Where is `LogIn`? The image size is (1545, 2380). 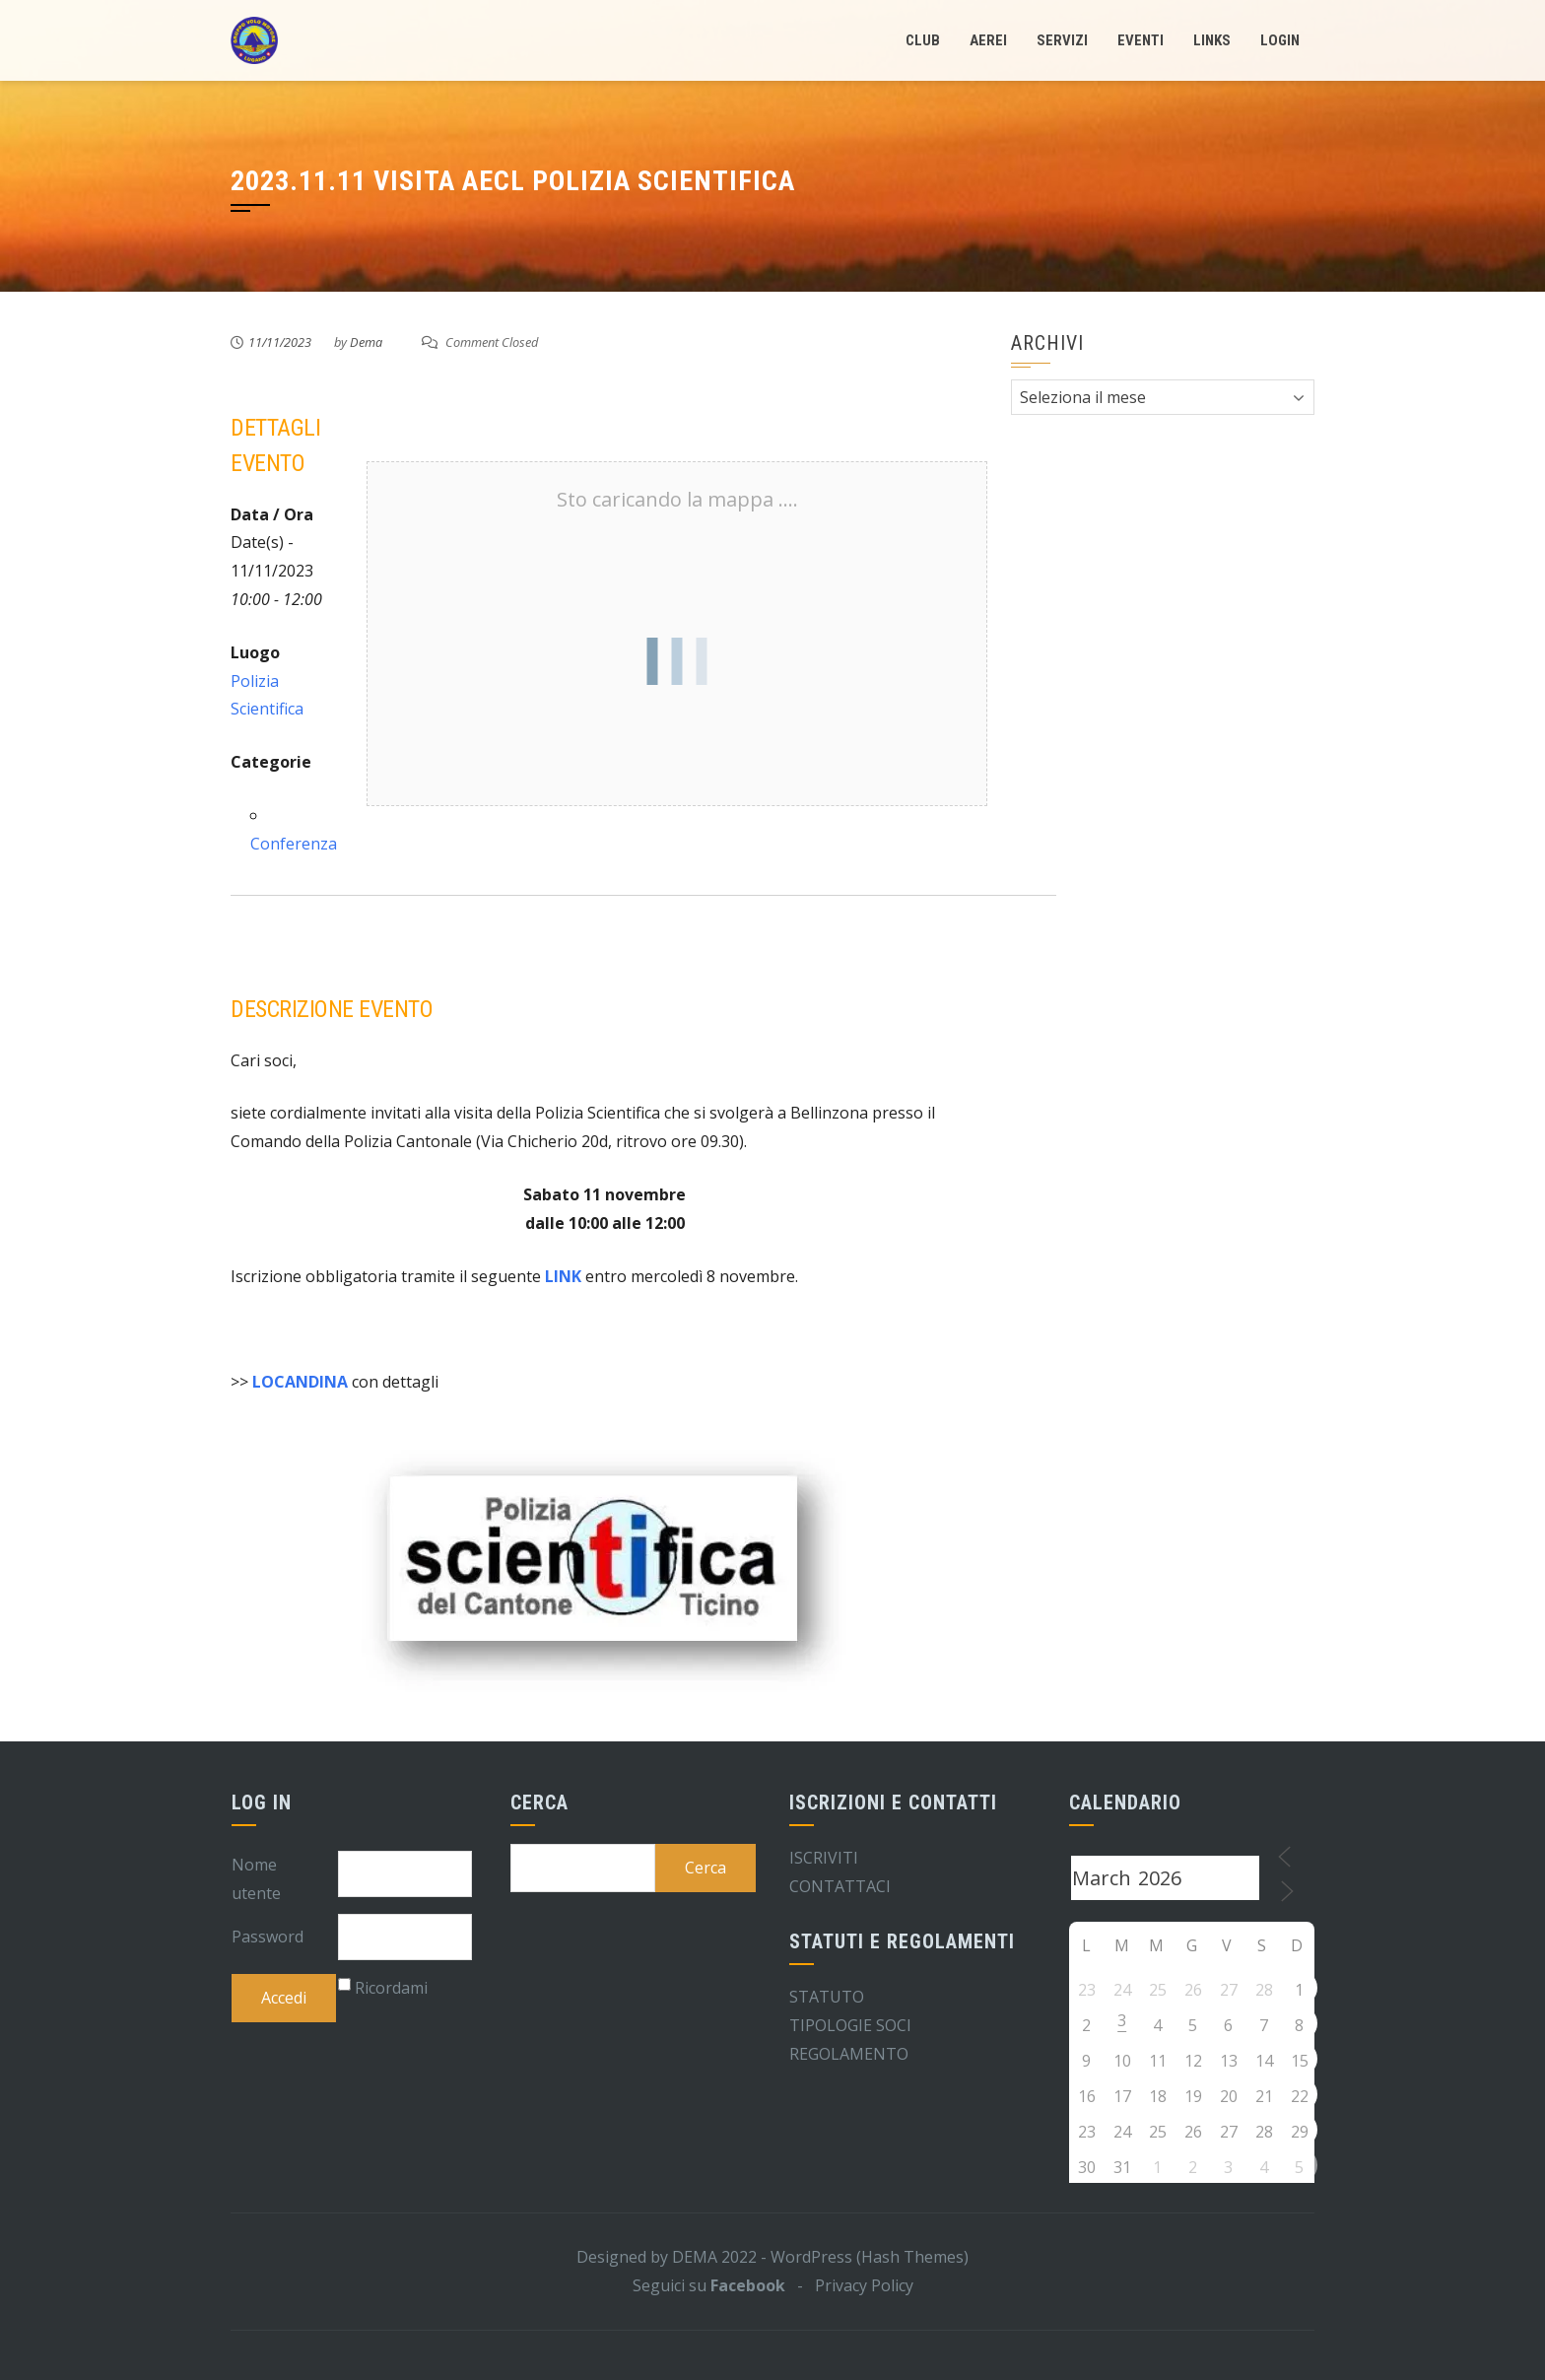
LogIn is located at coordinates (1280, 40).